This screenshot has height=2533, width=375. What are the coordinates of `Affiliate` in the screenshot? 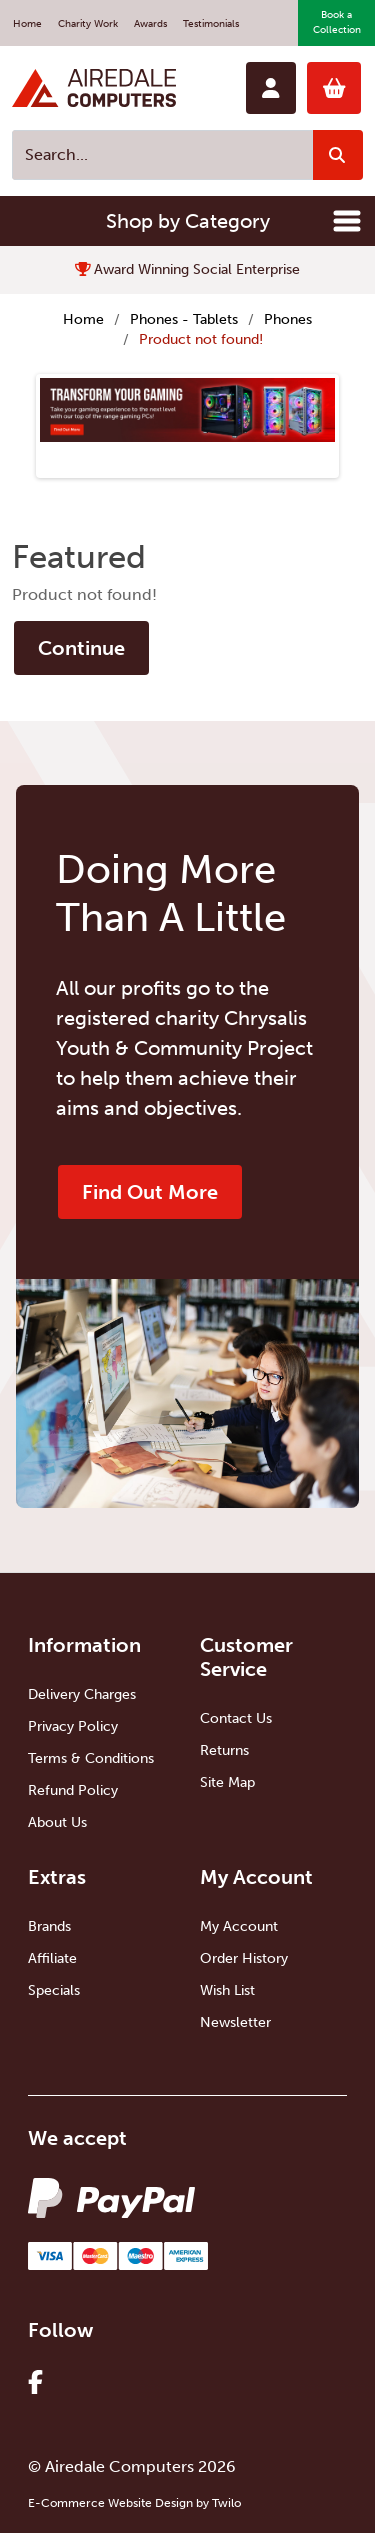 It's located at (52, 1958).